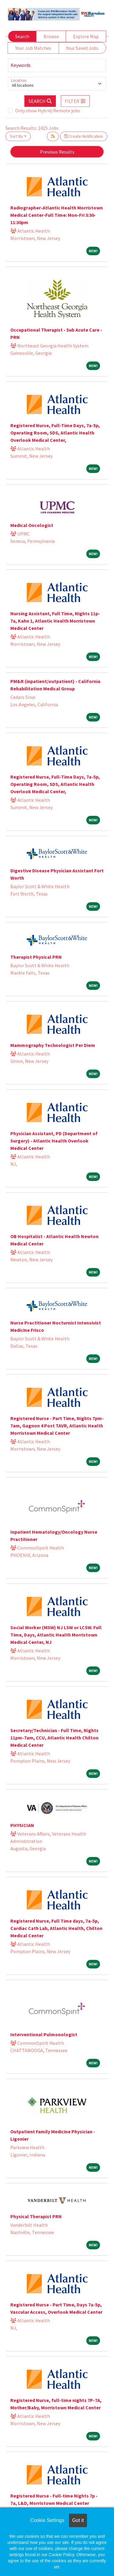  I want to click on Nursing Assistant, Full Time, Nights 11p-7a, Kahn 1, Atlantic Health Morristown Medical Center, so click(55, 620).